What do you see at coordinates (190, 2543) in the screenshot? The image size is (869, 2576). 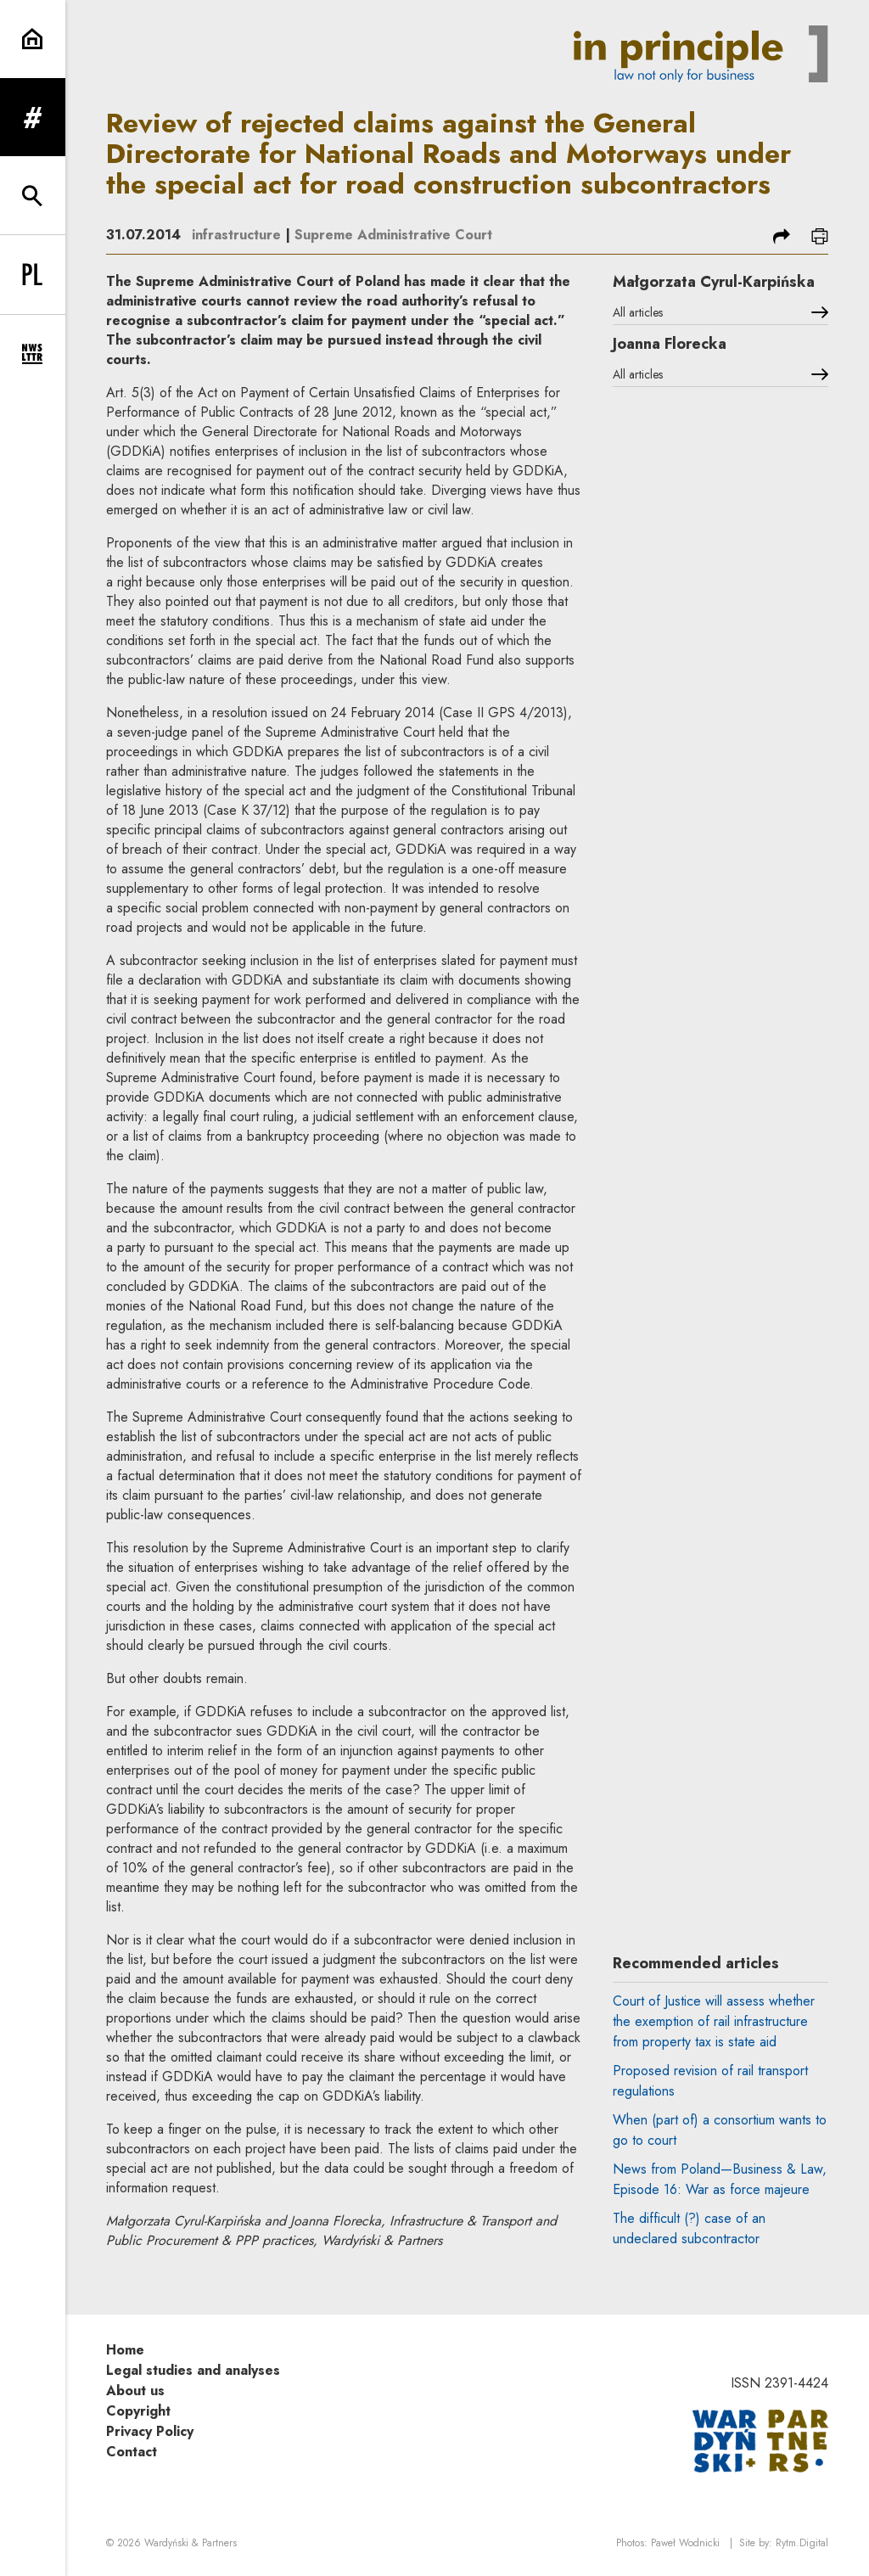 I see `Wardyński & Partners` at bounding box center [190, 2543].